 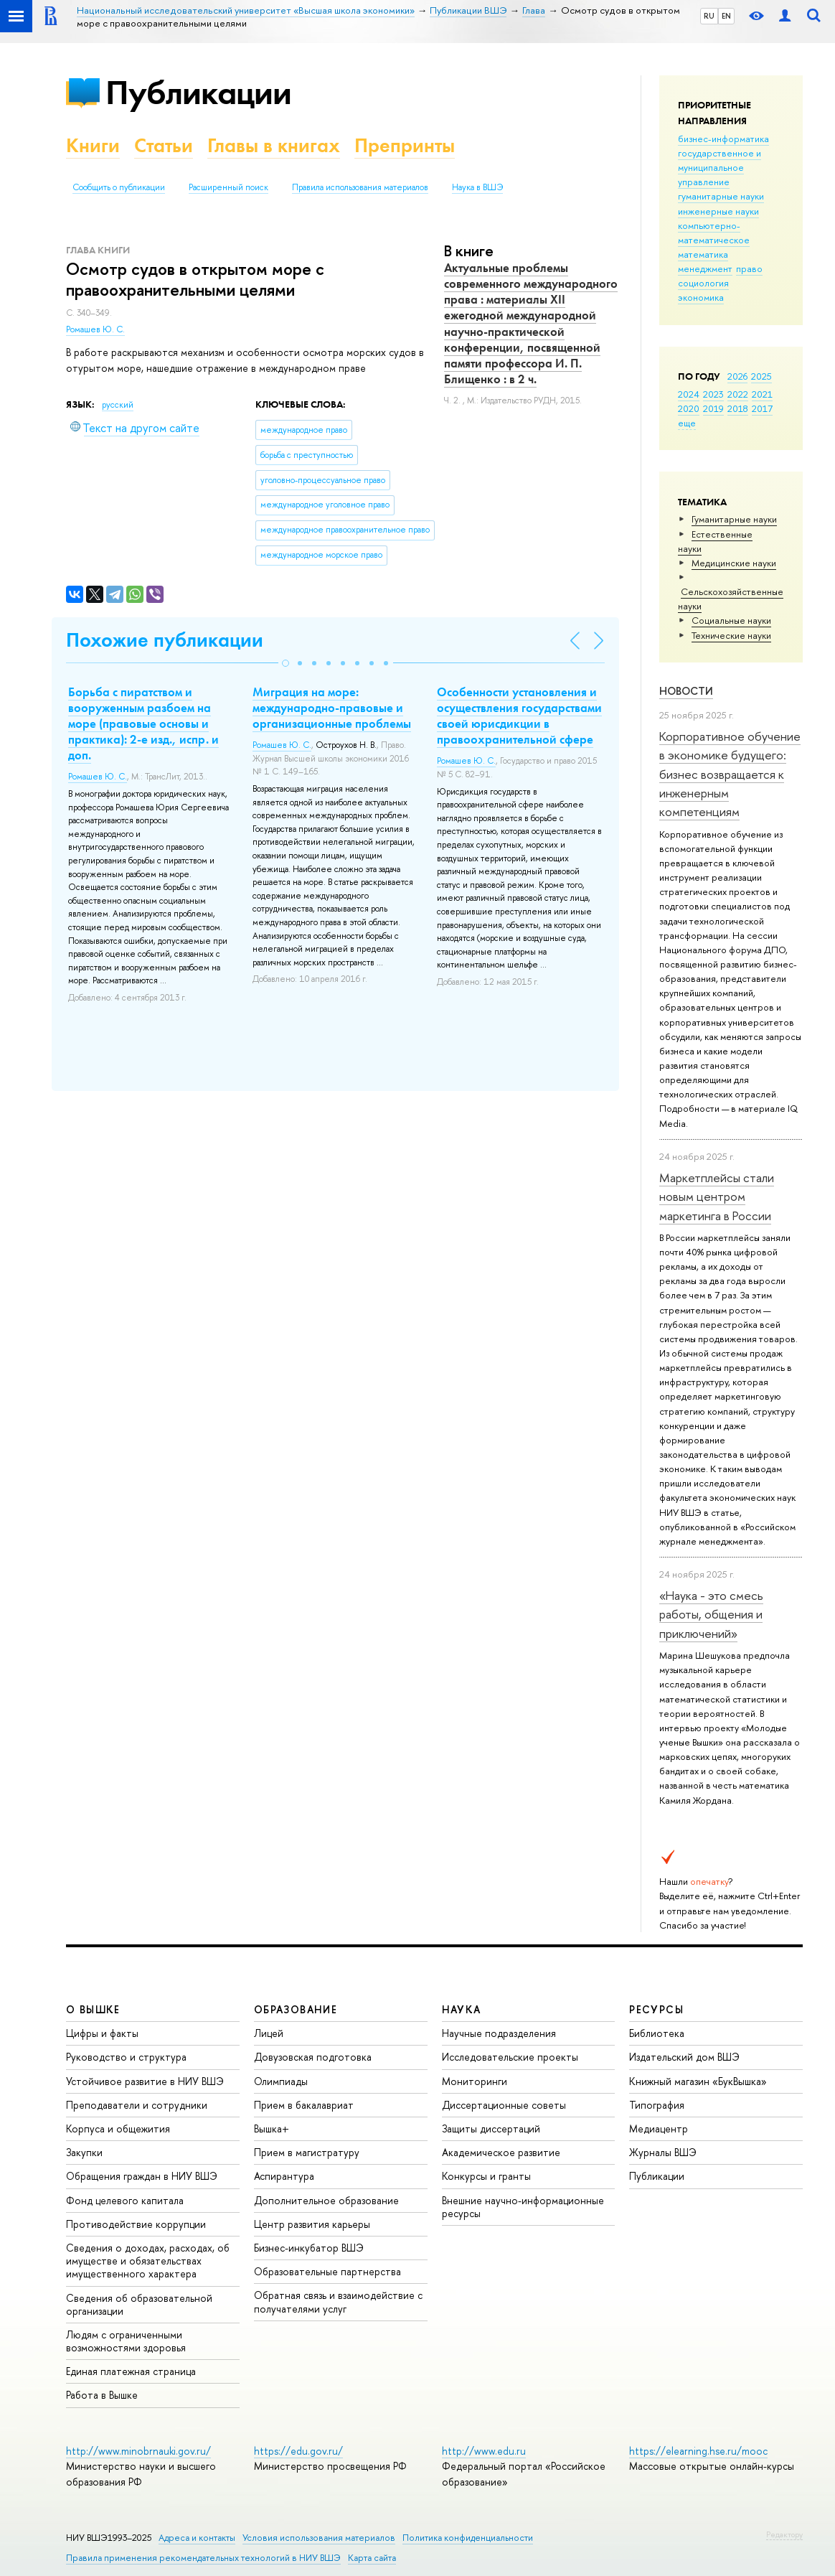 I want to click on 2019, so click(x=713, y=408).